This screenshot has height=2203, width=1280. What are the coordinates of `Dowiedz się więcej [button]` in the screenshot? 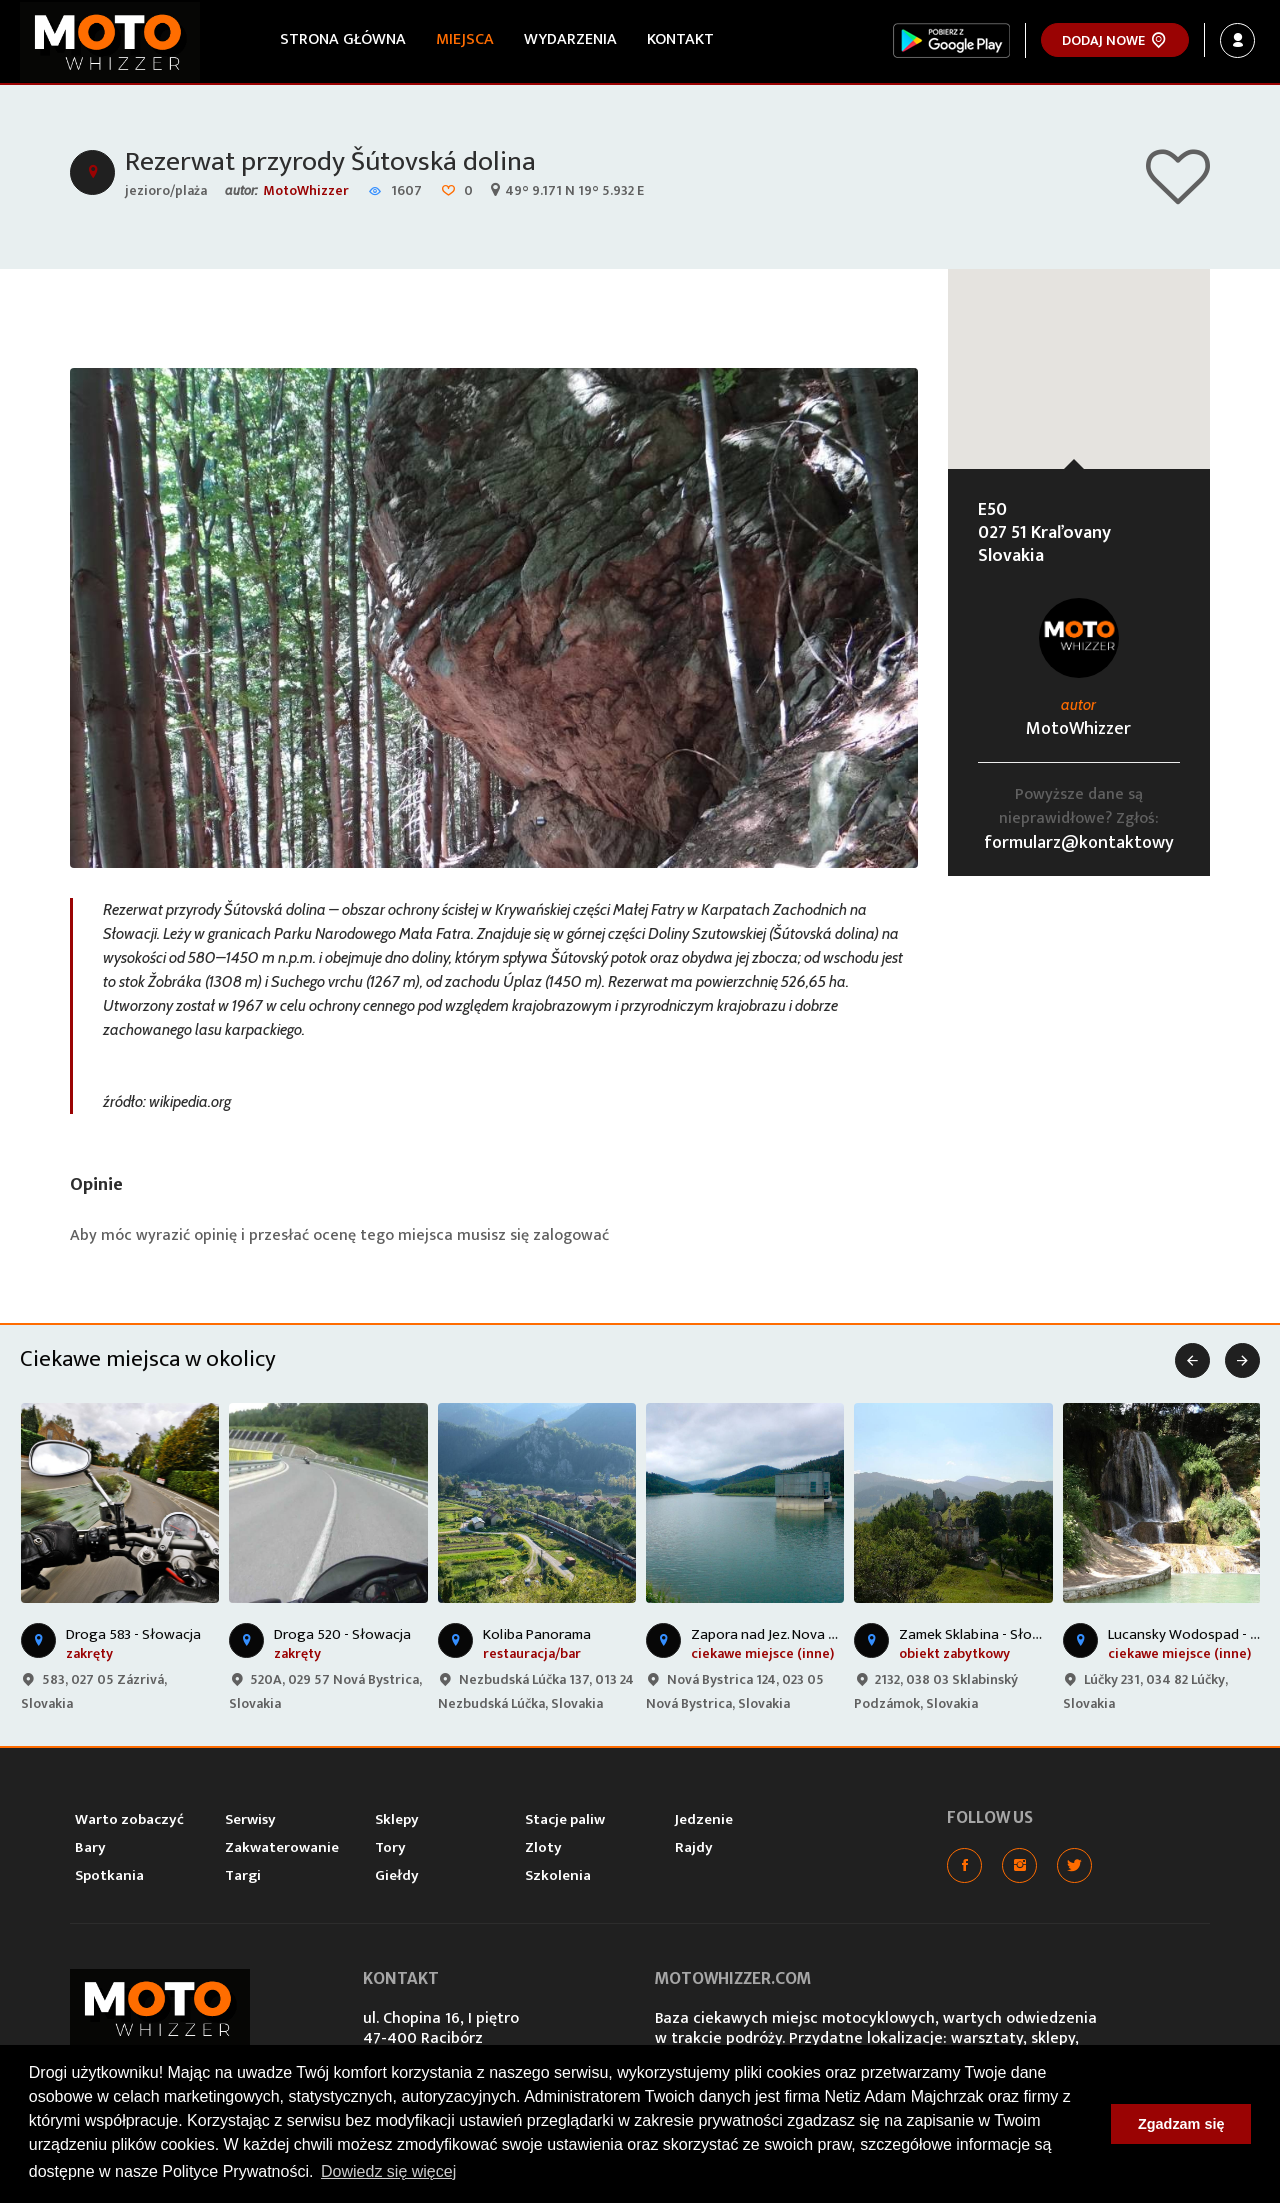 It's located at (388, 2171).